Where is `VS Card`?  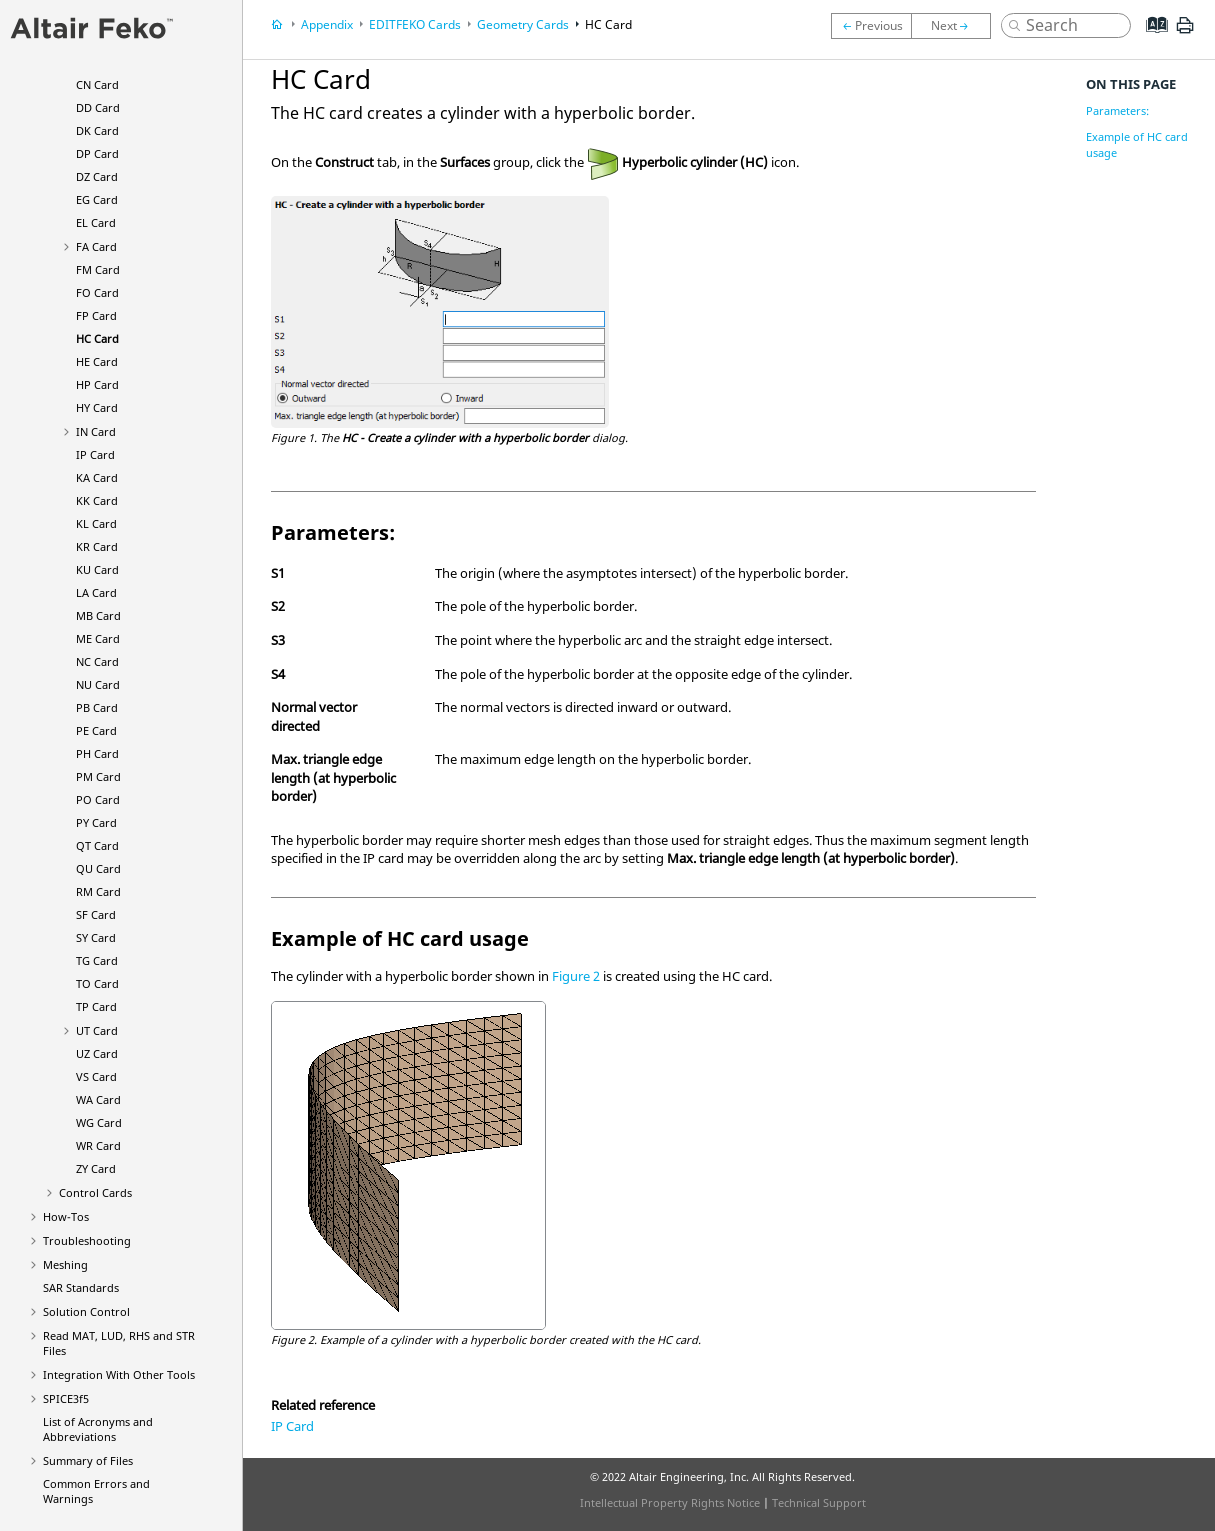
VS Card is located at coordinates (96, 1076).